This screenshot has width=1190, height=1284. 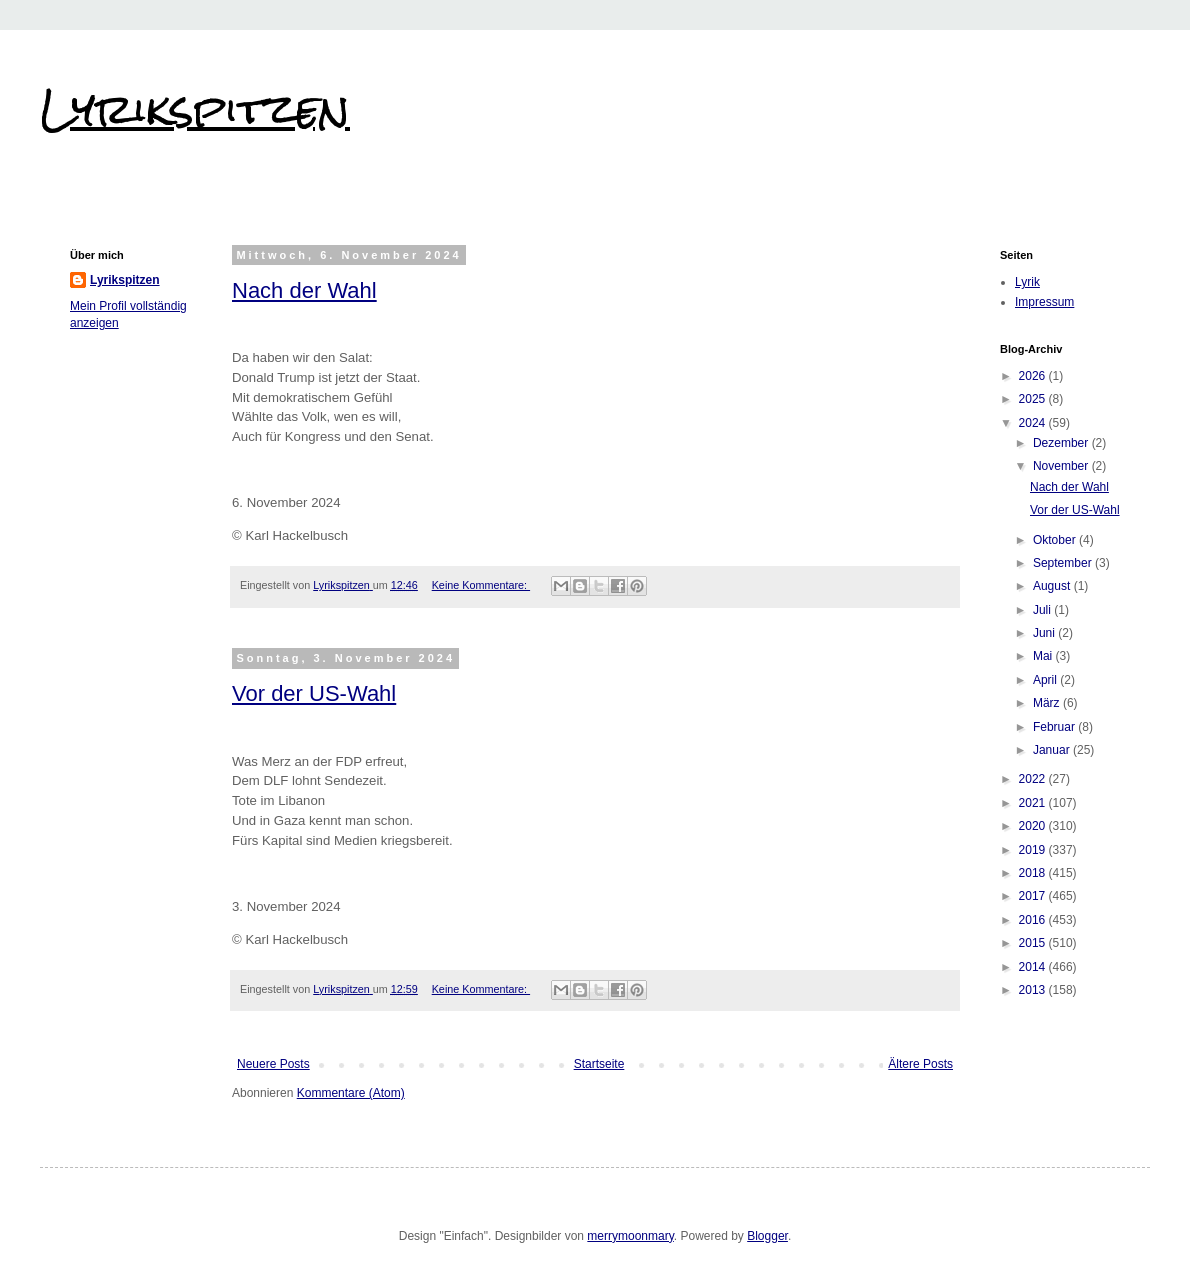 I want to click on Juni, so click(x=1045, y=633).